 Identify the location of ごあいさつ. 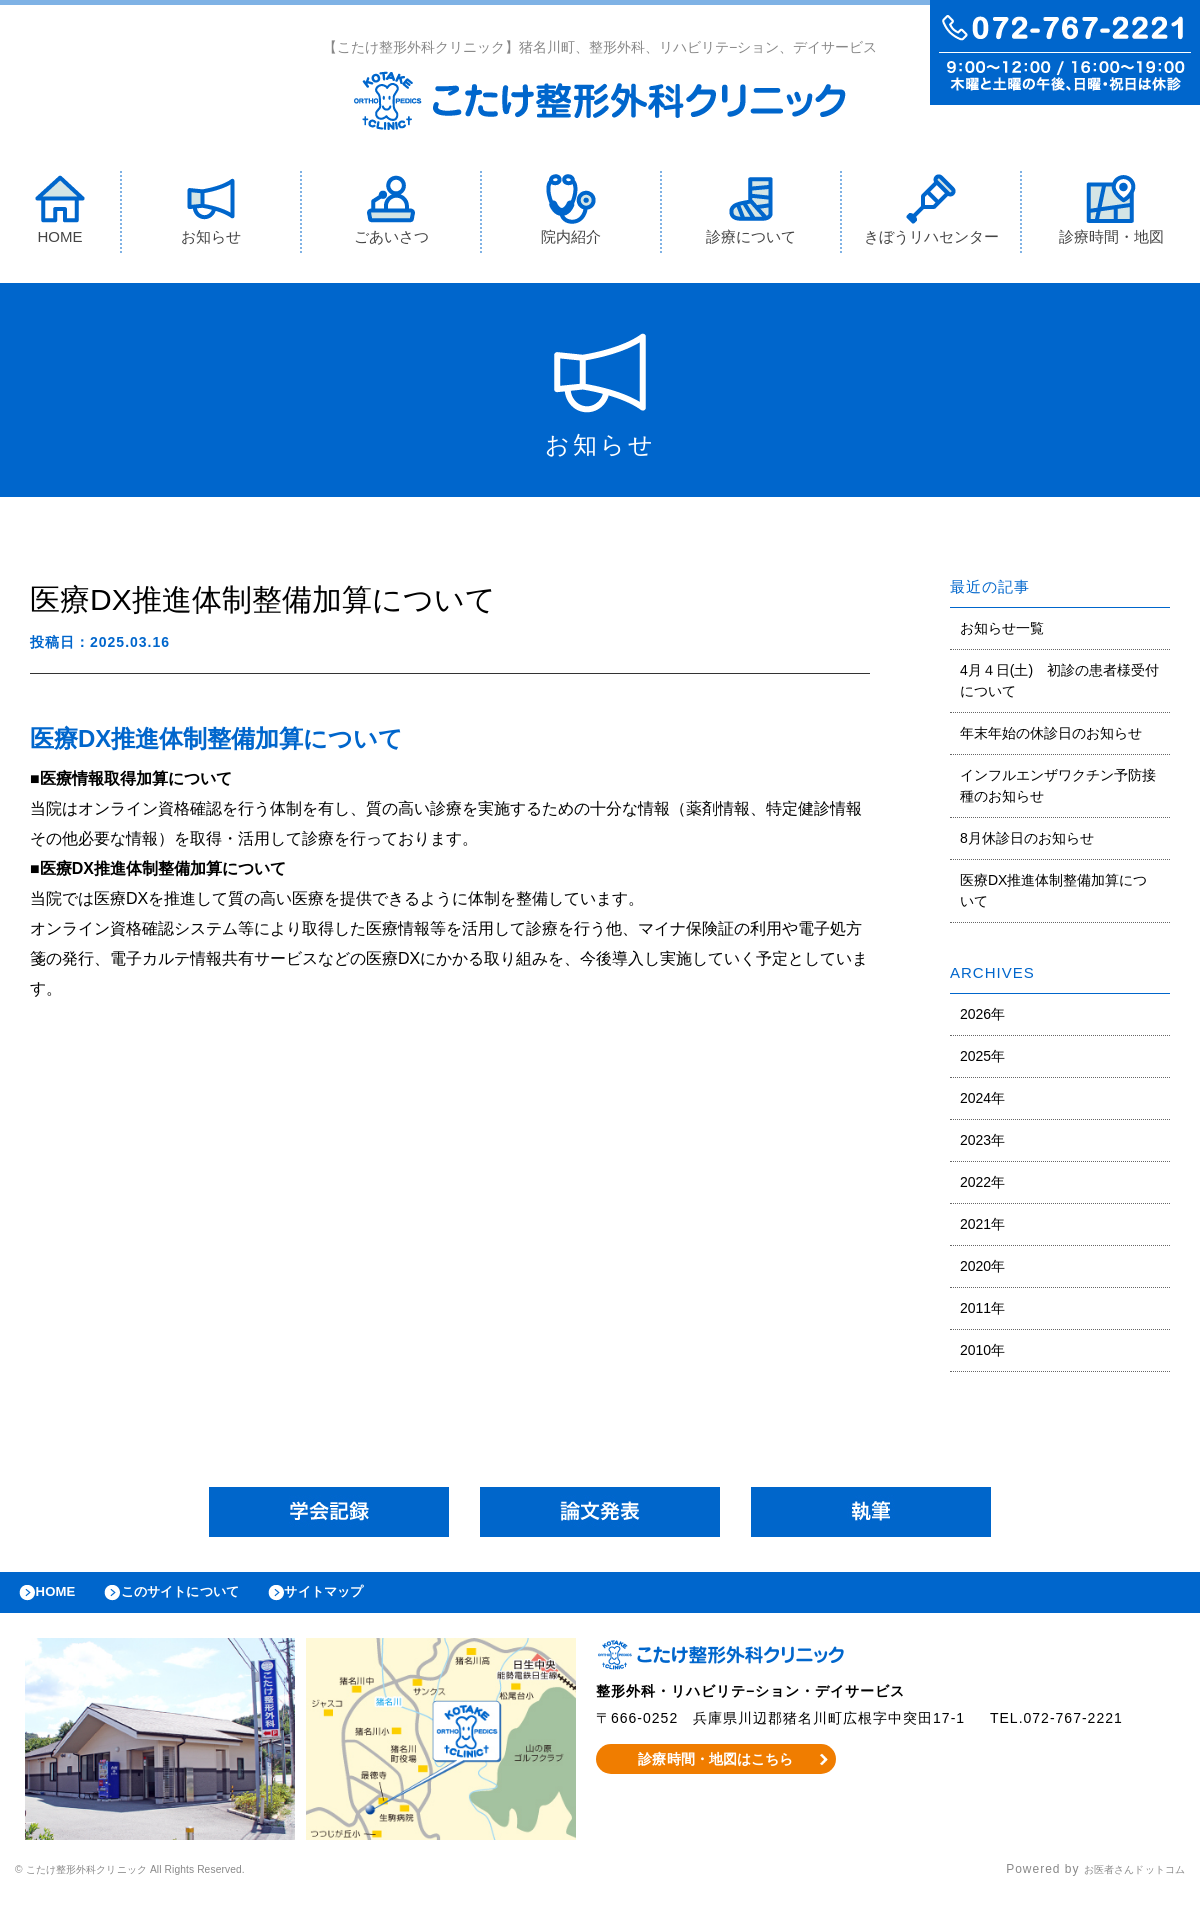
(391, 213).